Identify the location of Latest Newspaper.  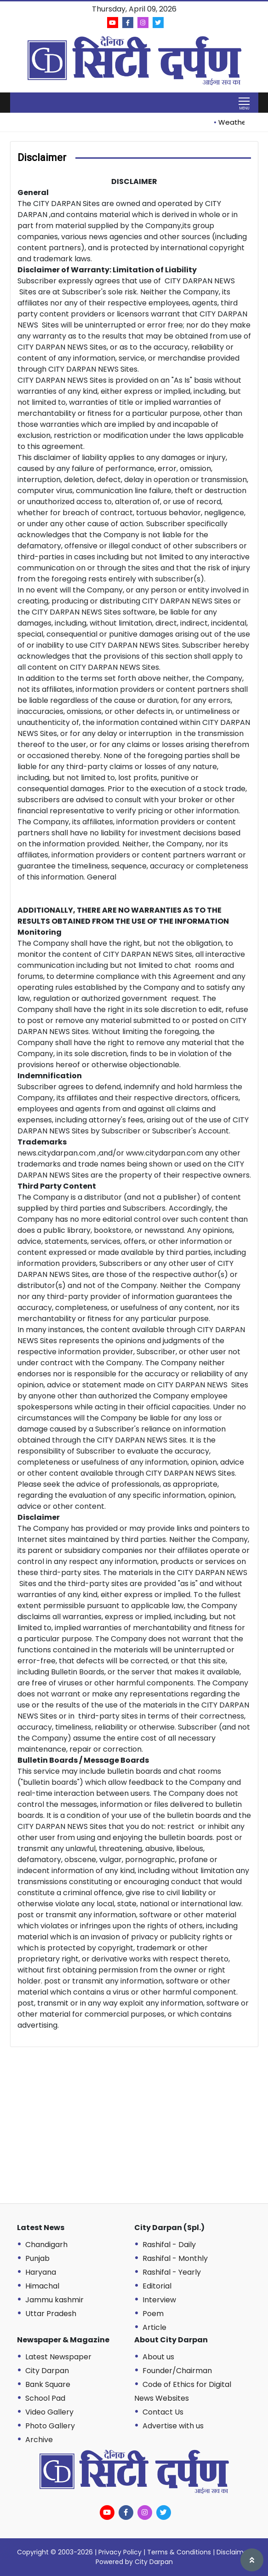
(58, 2357).